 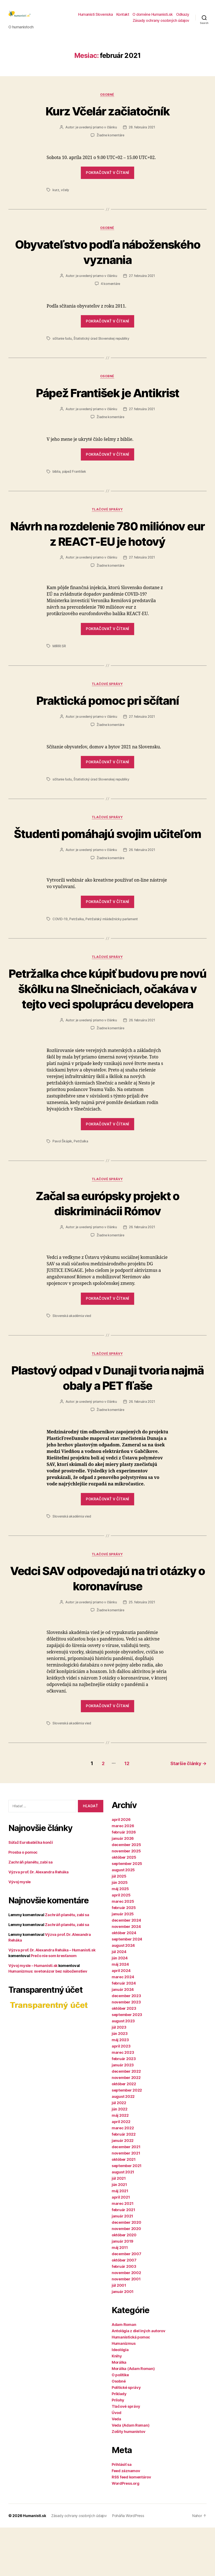 What do you see at coordinates (124, 2208) in the screenshot?
I see `október 2021` at bounding box center [124, 2208].